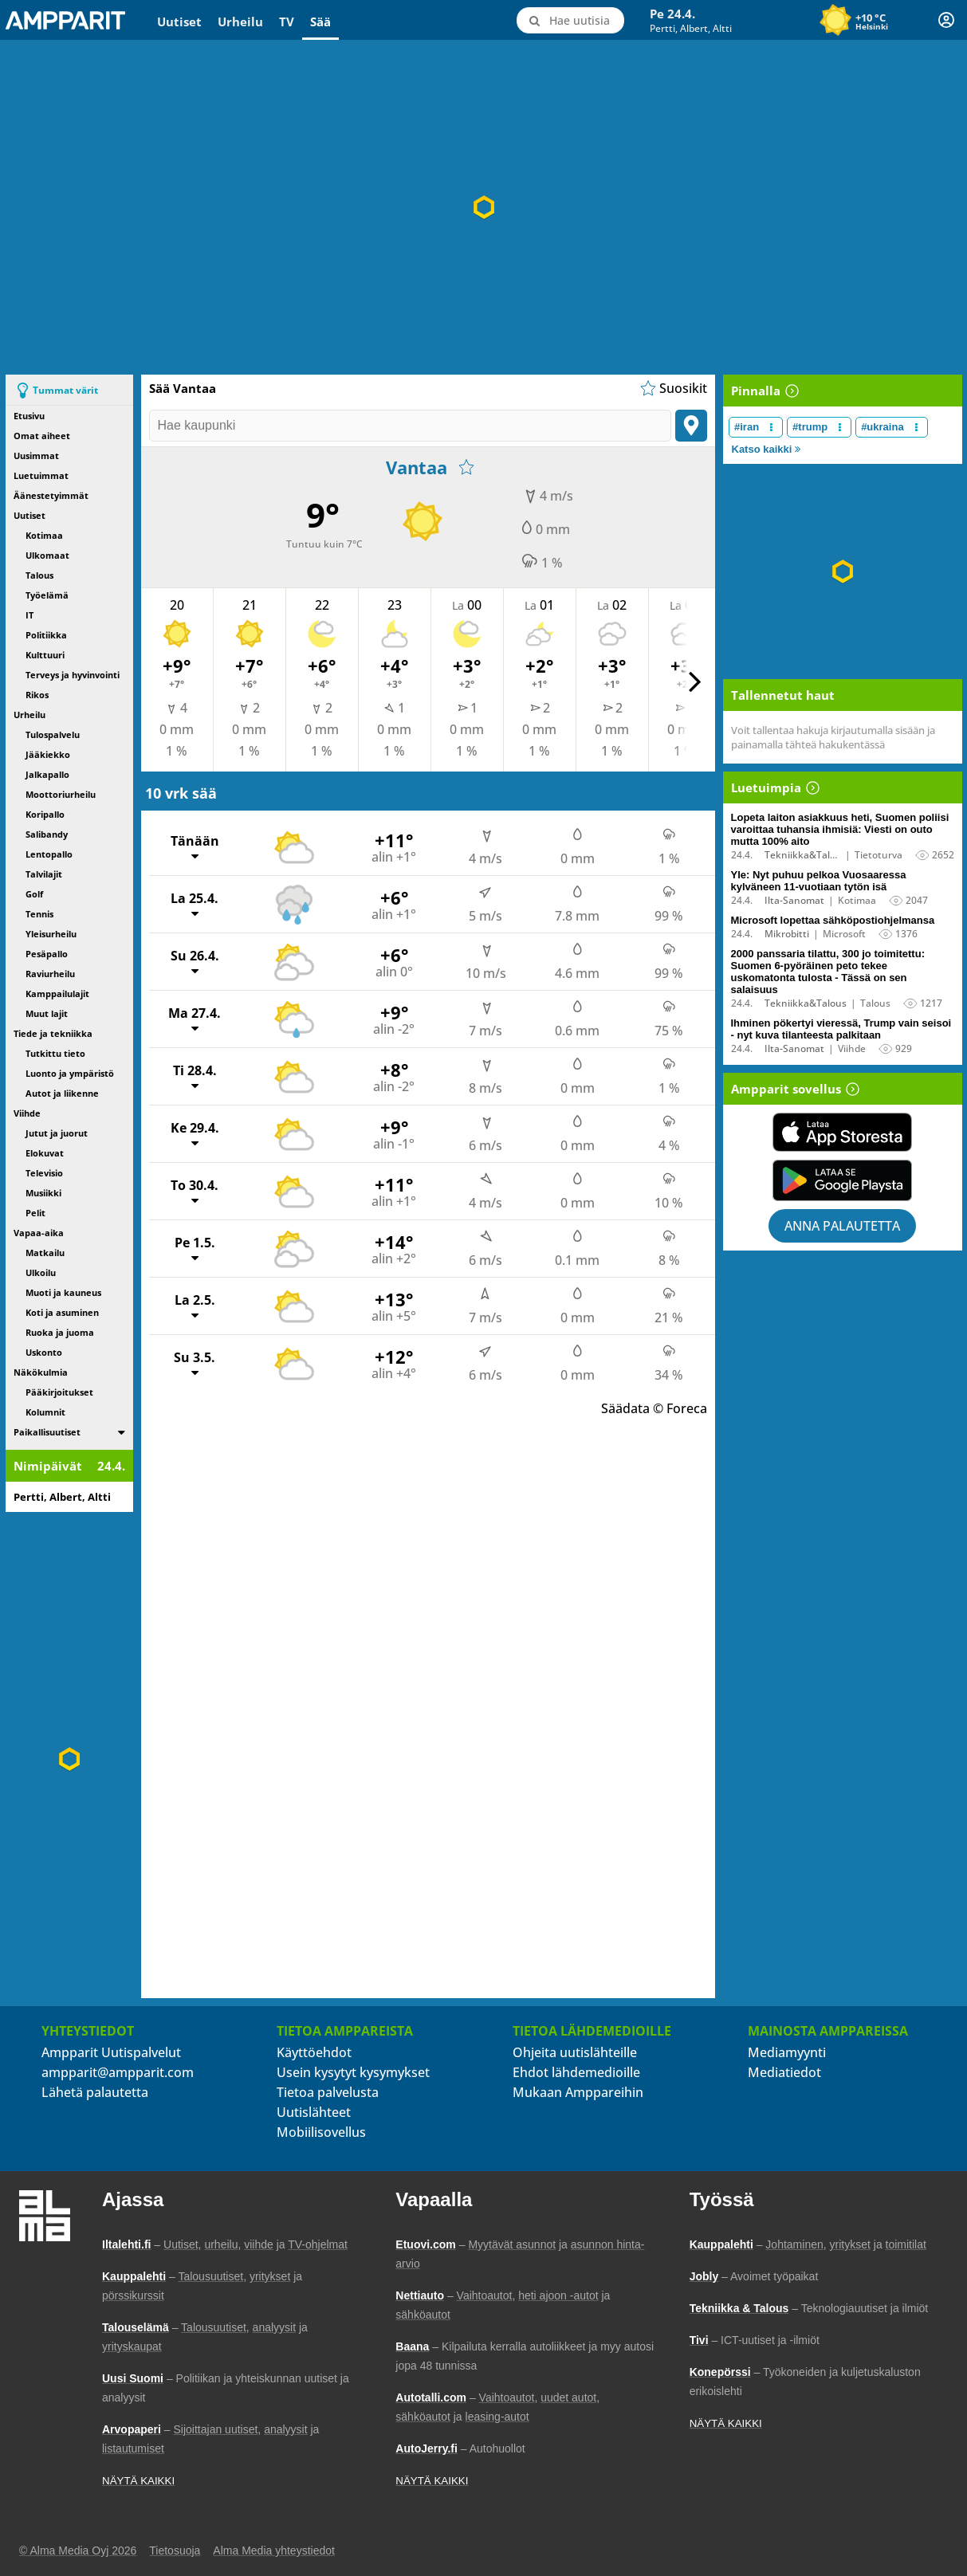 The image size is (967, 2576). What do you see at coordinates (842, 1226) in the screenshot?
I see `Anna palautetta` at bounding box center [842, 1226].